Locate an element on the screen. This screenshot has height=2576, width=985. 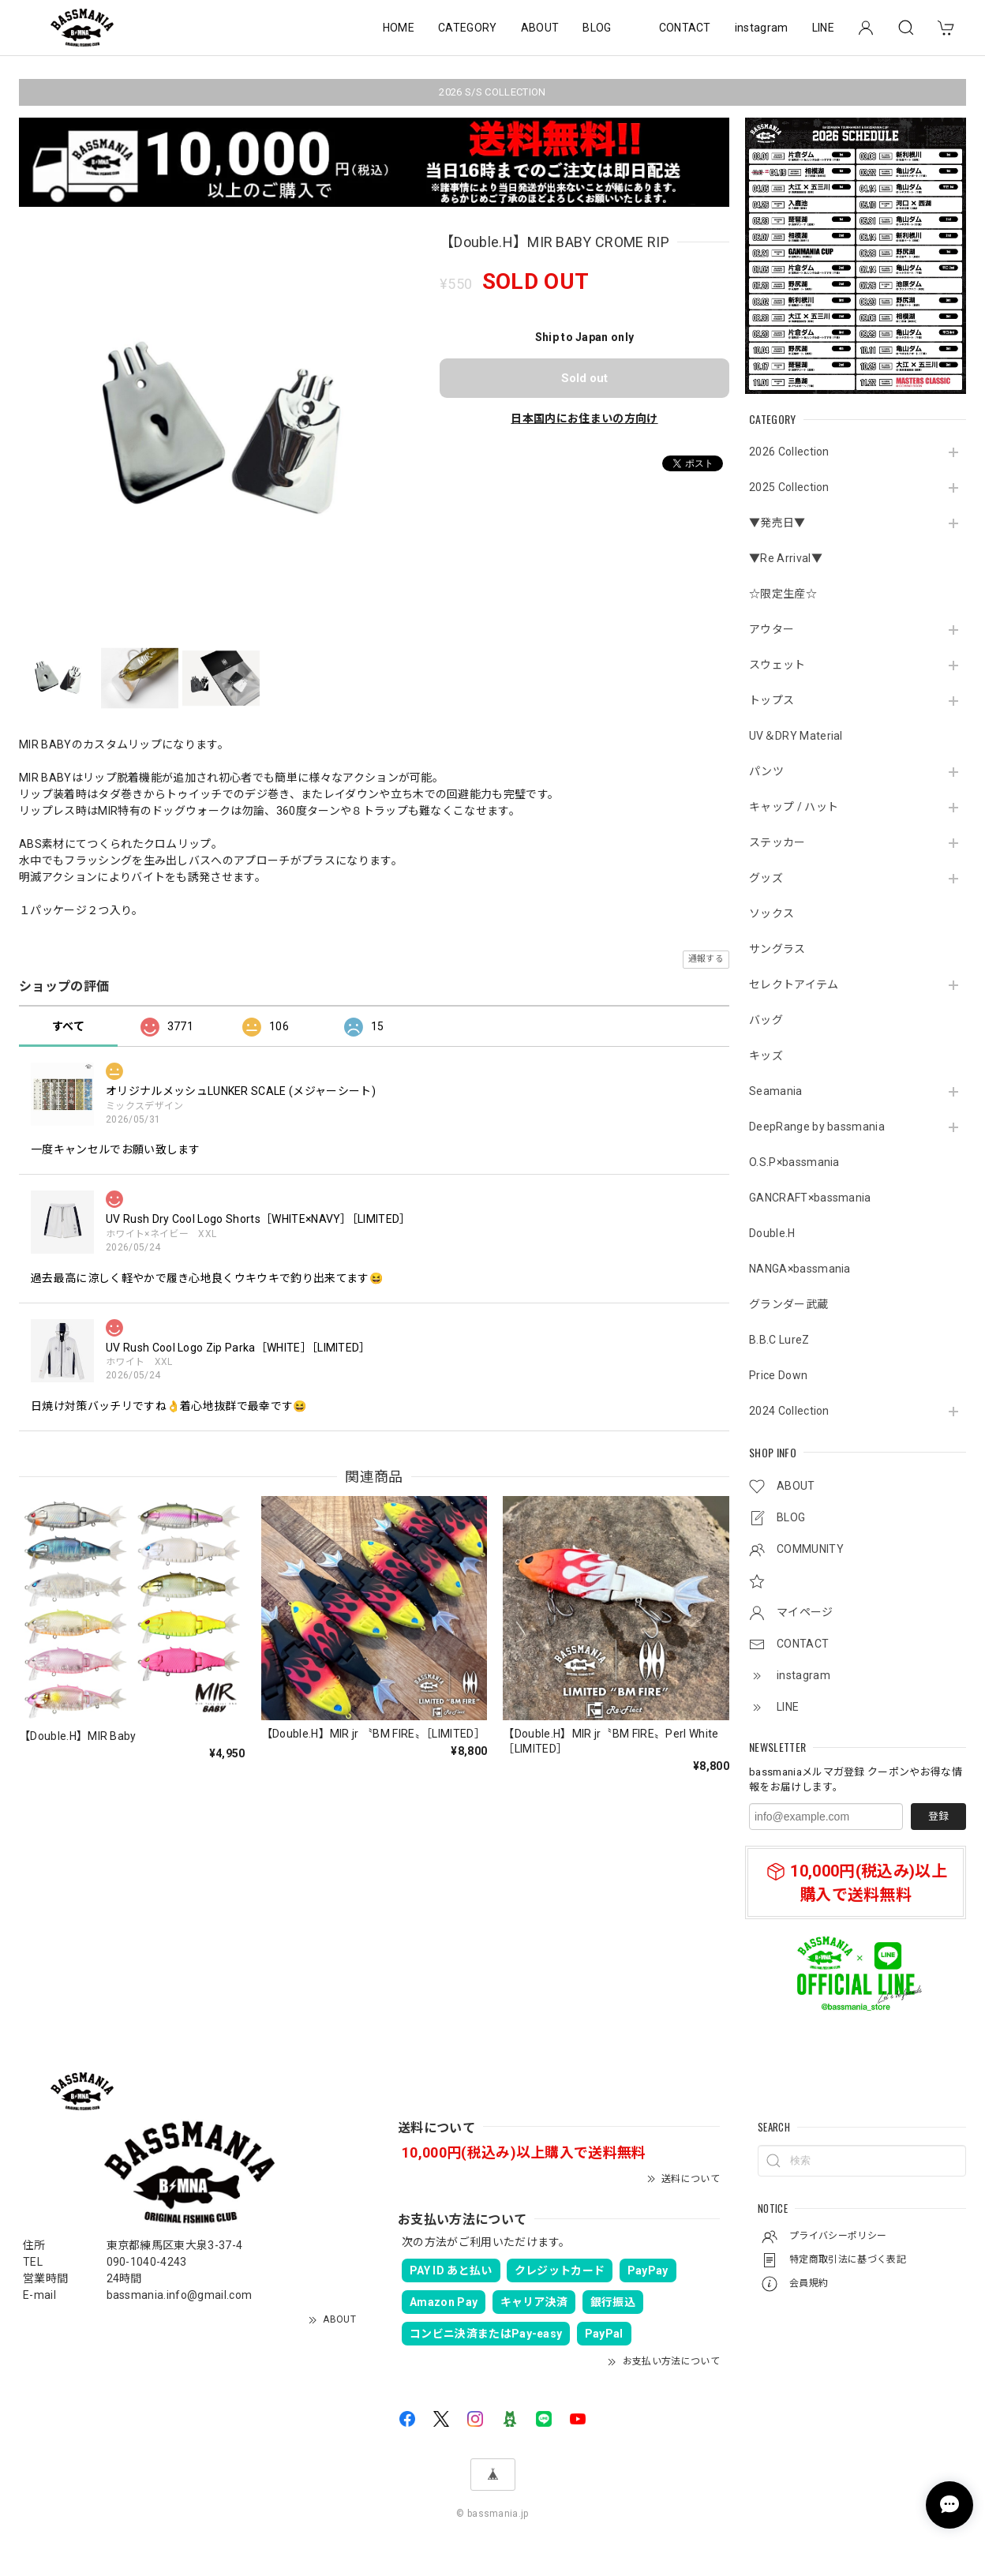
スウェット is located at coordinates (777, 664).